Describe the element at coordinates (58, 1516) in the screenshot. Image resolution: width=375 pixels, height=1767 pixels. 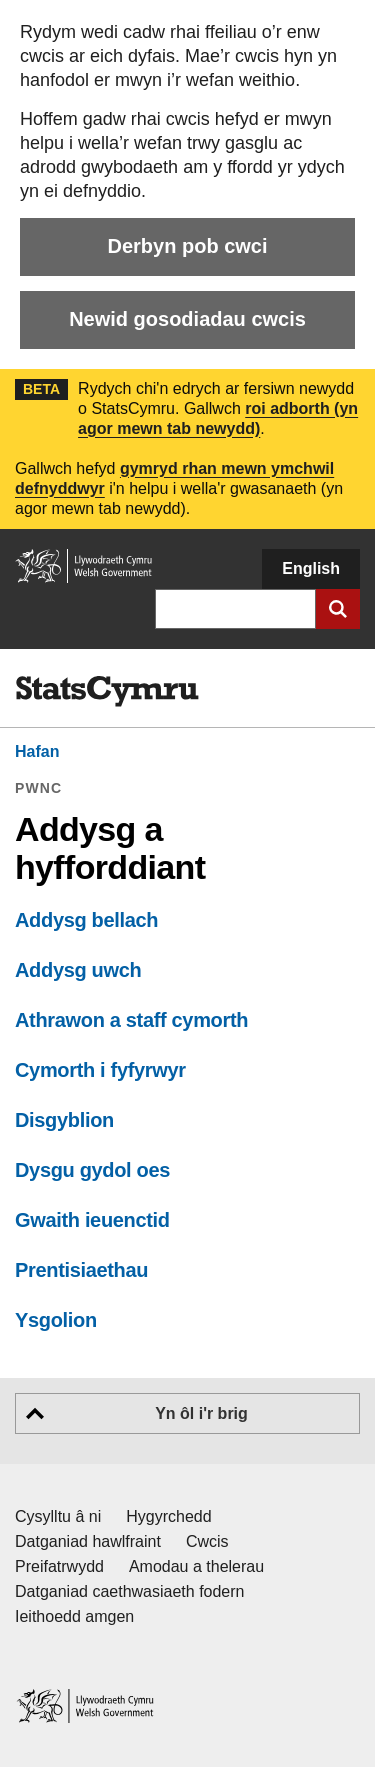
I see `Cysylltu â ni` at that location.